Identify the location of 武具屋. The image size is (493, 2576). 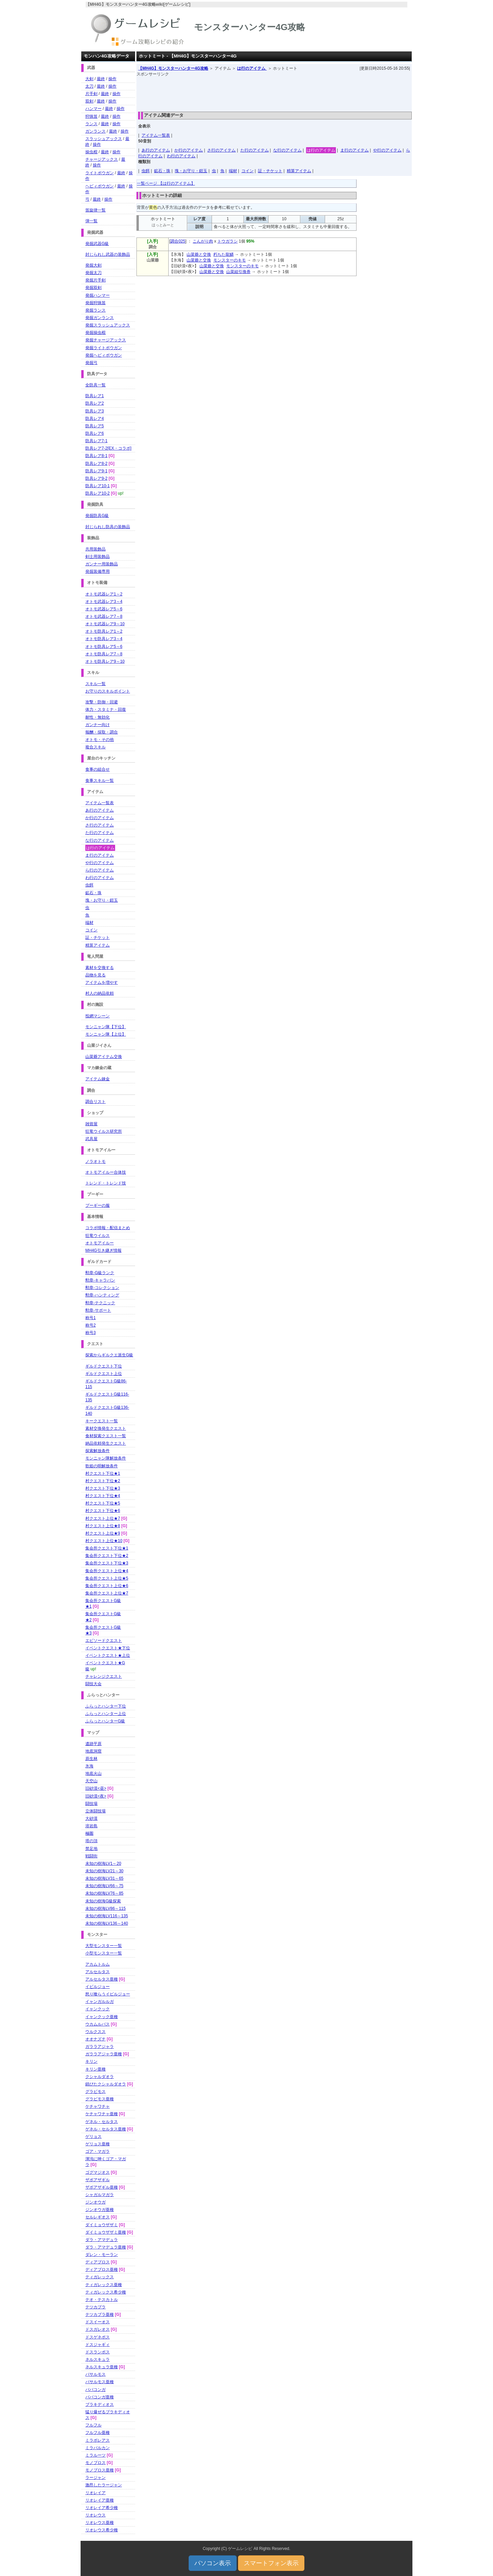
(91, 1138).